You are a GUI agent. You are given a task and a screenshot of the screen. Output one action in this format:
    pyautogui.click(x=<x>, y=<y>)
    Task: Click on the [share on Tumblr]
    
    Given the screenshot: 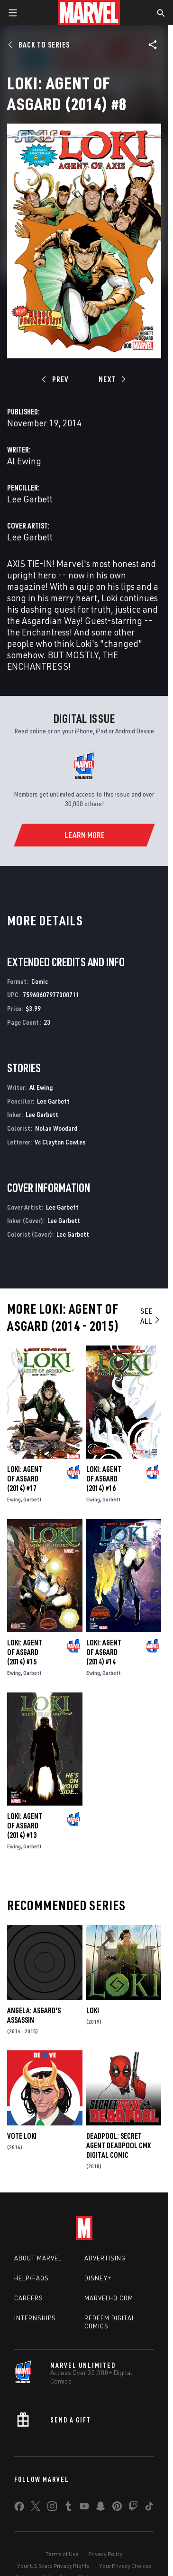 What is the action you would take?
    pyautogui.click(x=68, y=2508)
    